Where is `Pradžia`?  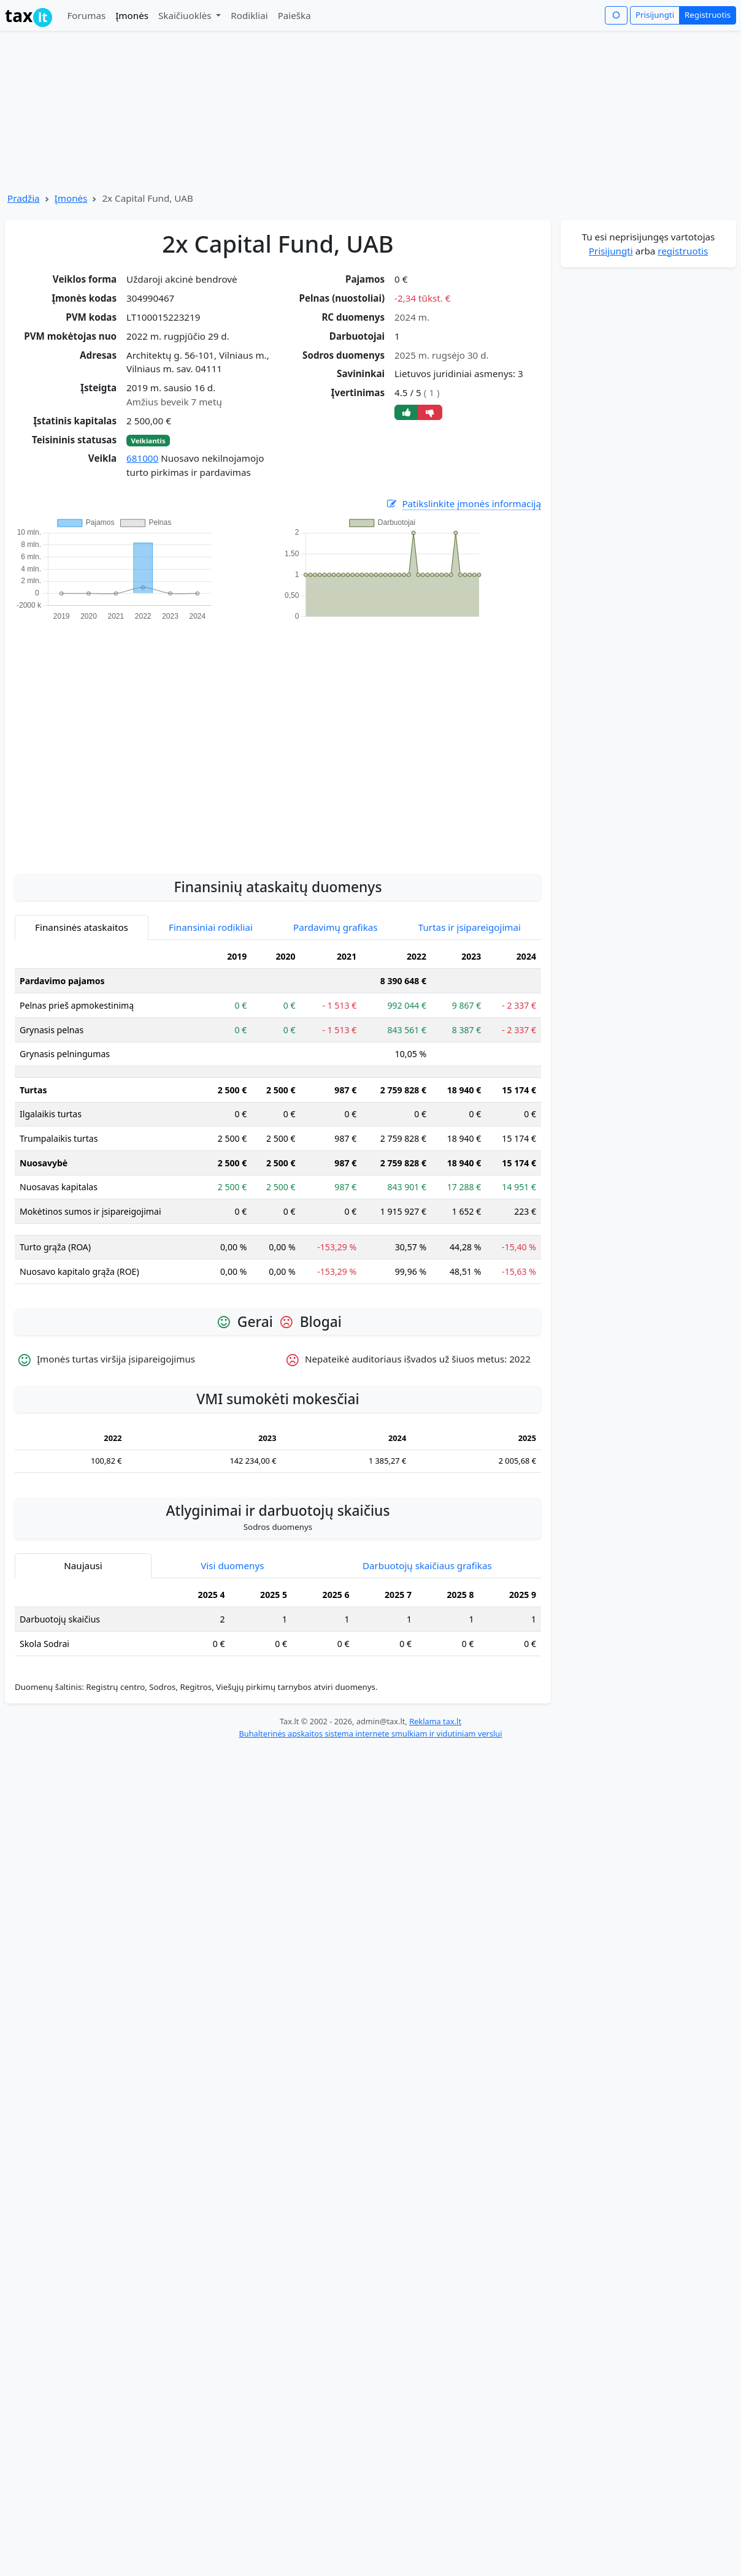 Pradžia is located at coordinates (23, 198).